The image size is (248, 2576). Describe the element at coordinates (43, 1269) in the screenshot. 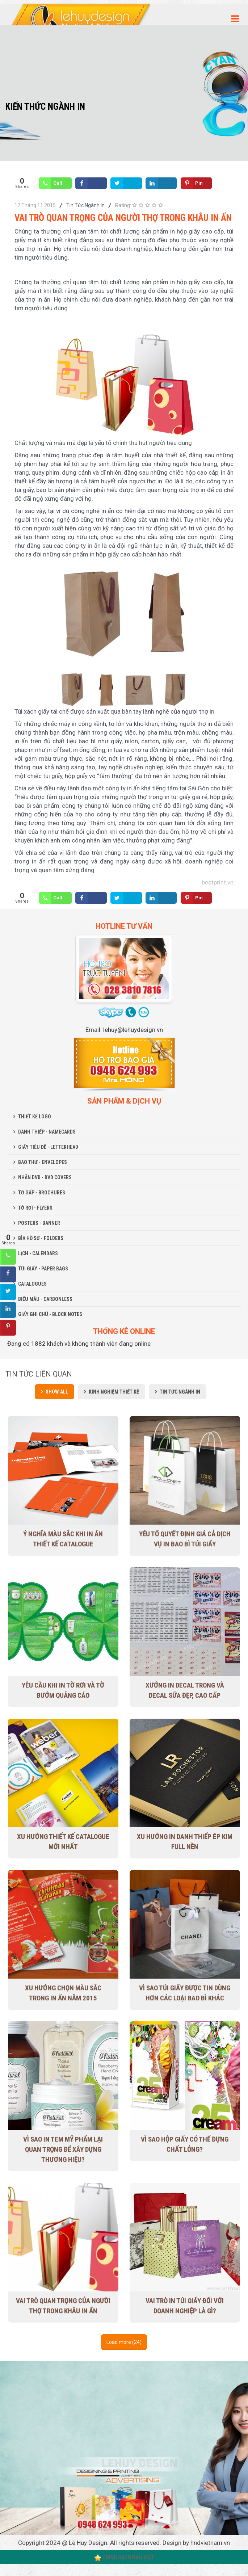

I see `TÚI GIẤY - PAPER BAGS` at that location.